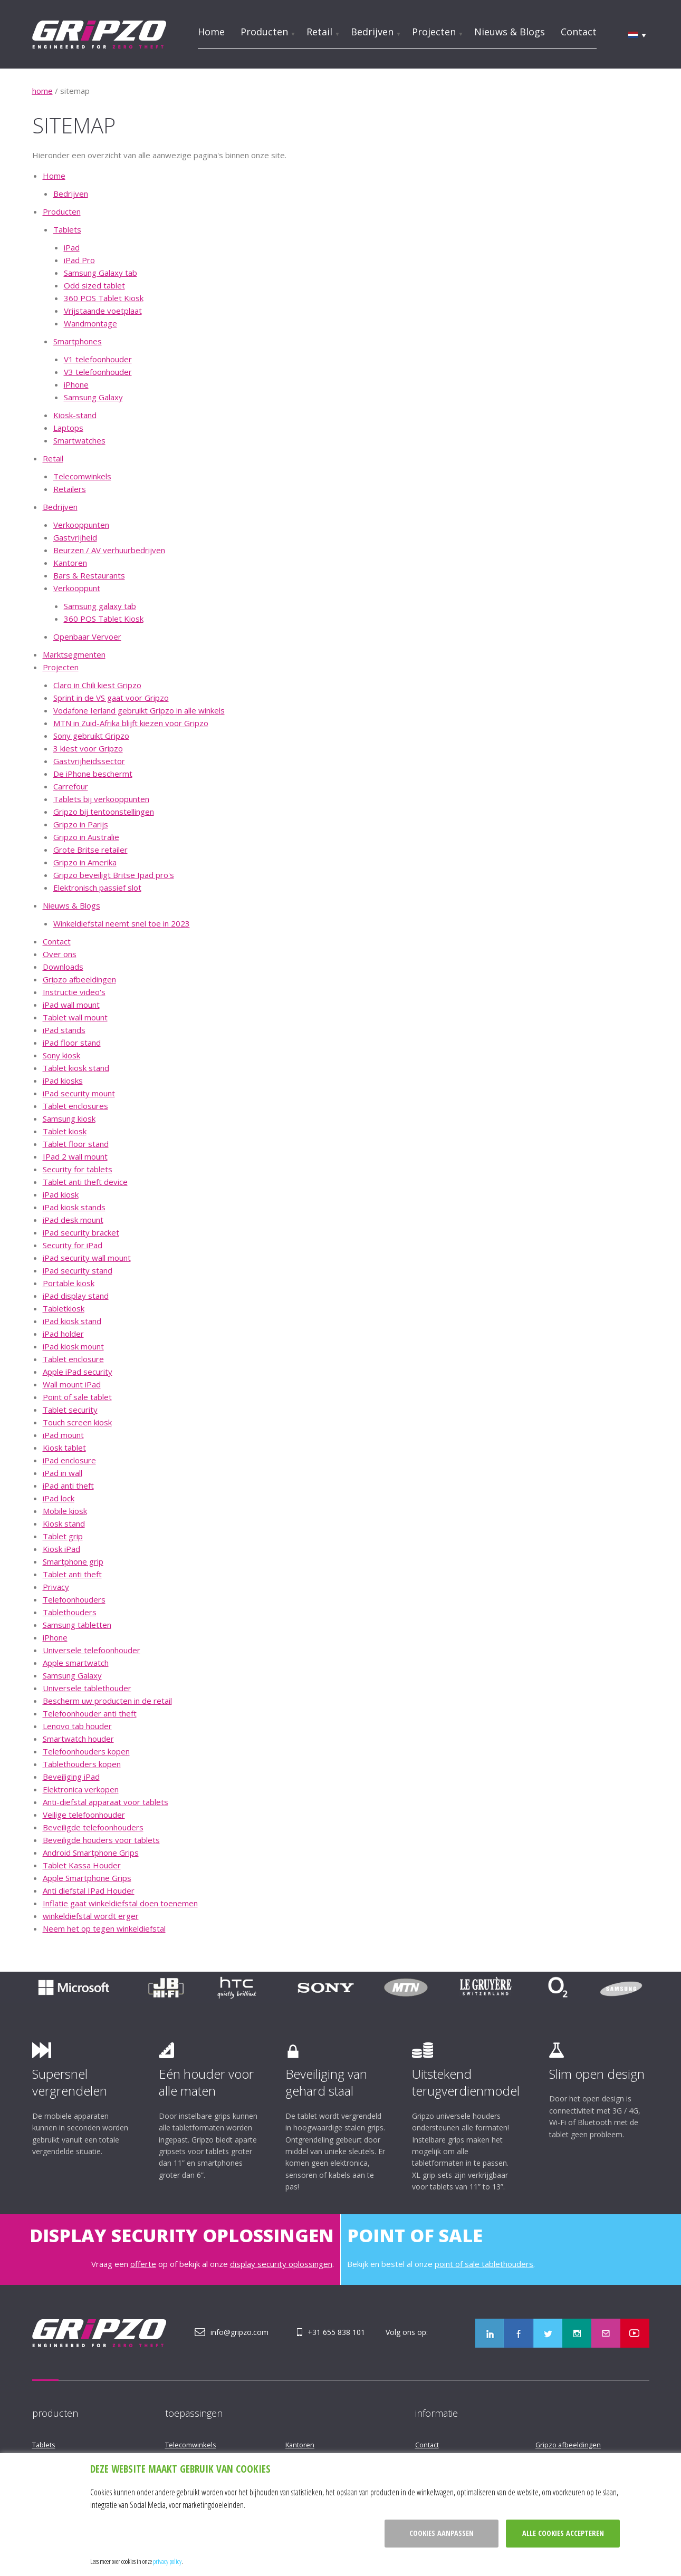 This screenshot has height=2576, width=681. What do you see at coordinates (87, 636) in the screenshot?
I see `Openbaar Vervoer` at bounding box center [87, 636].